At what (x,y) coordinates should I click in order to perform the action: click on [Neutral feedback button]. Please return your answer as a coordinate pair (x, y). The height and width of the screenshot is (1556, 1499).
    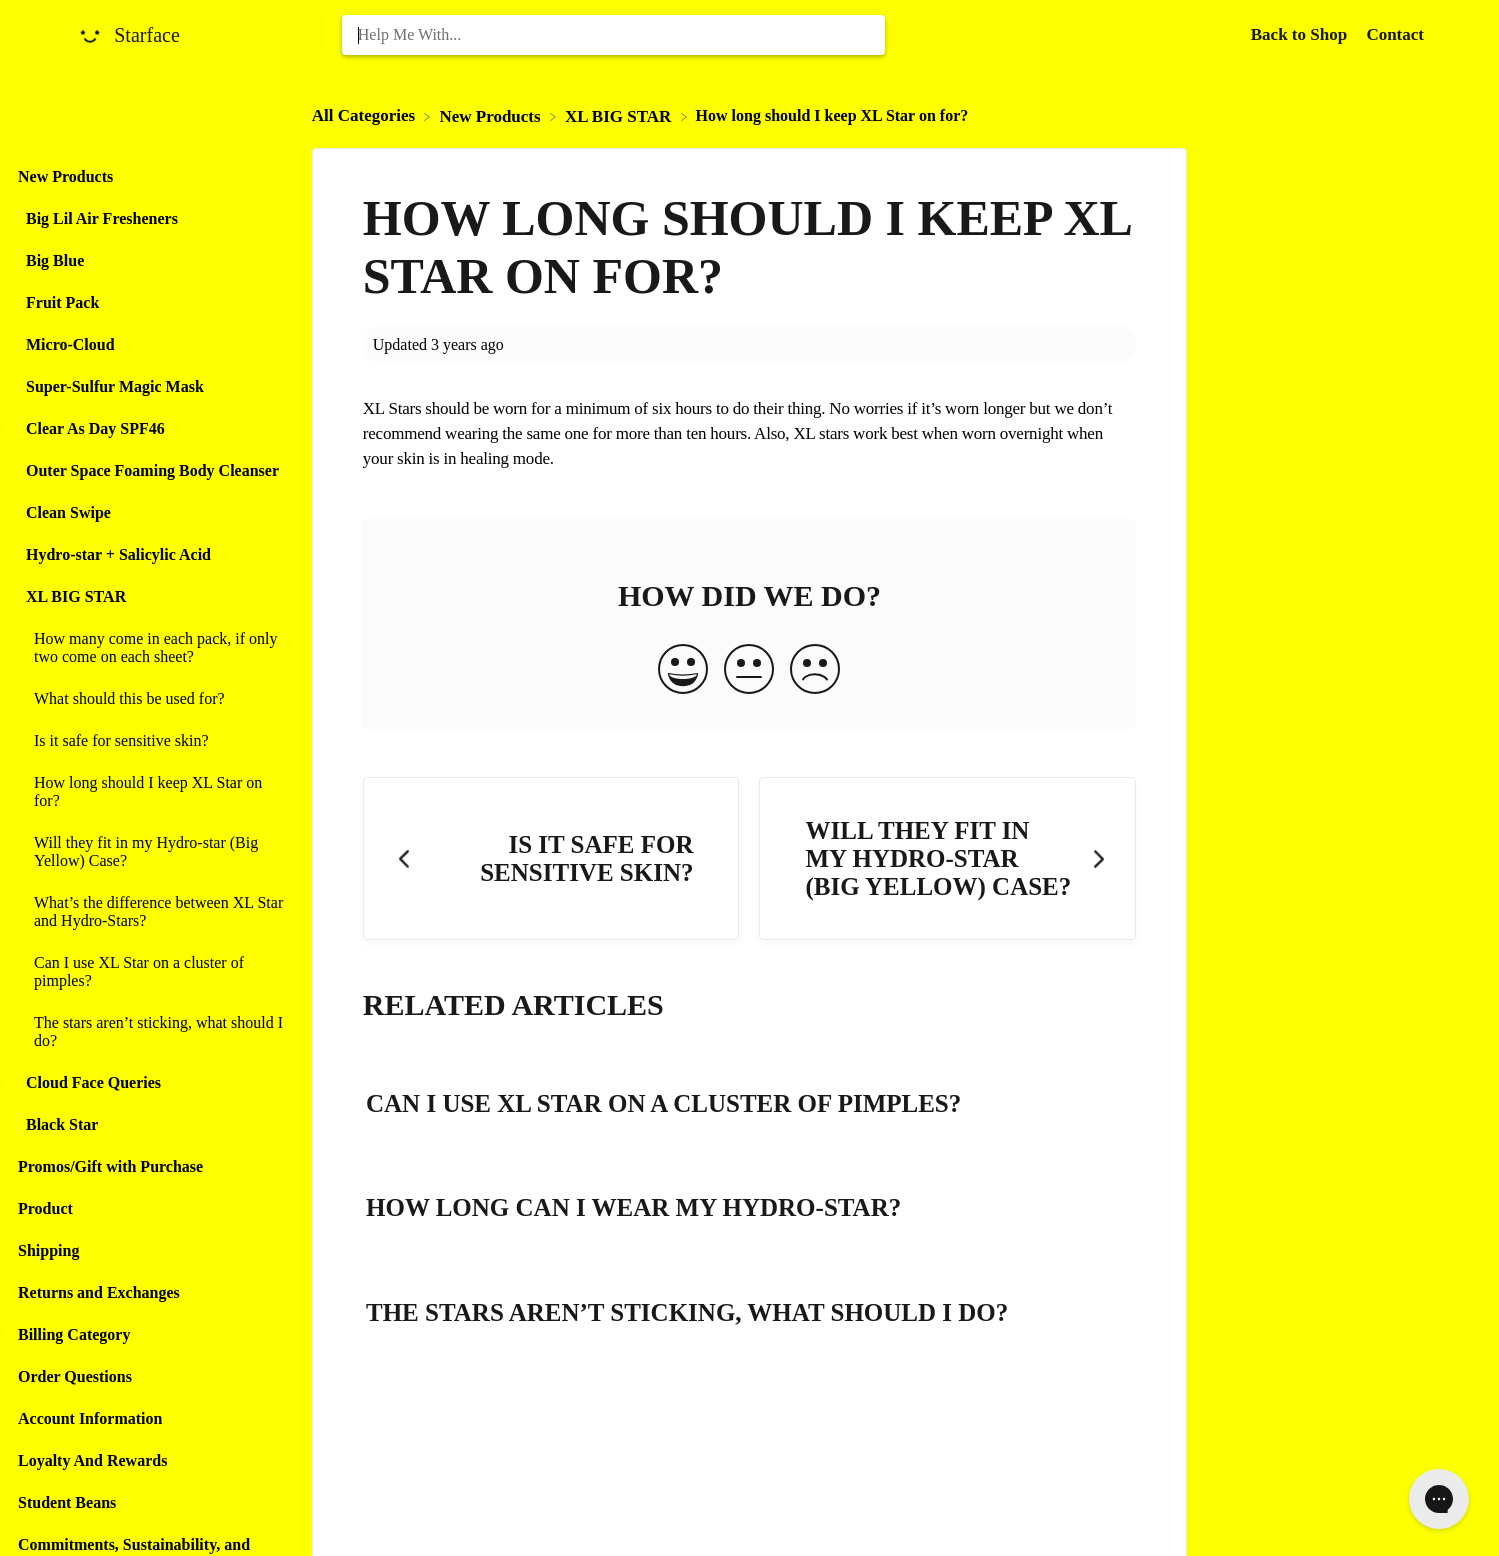
    Looking at the image, I should click on (749, 671).